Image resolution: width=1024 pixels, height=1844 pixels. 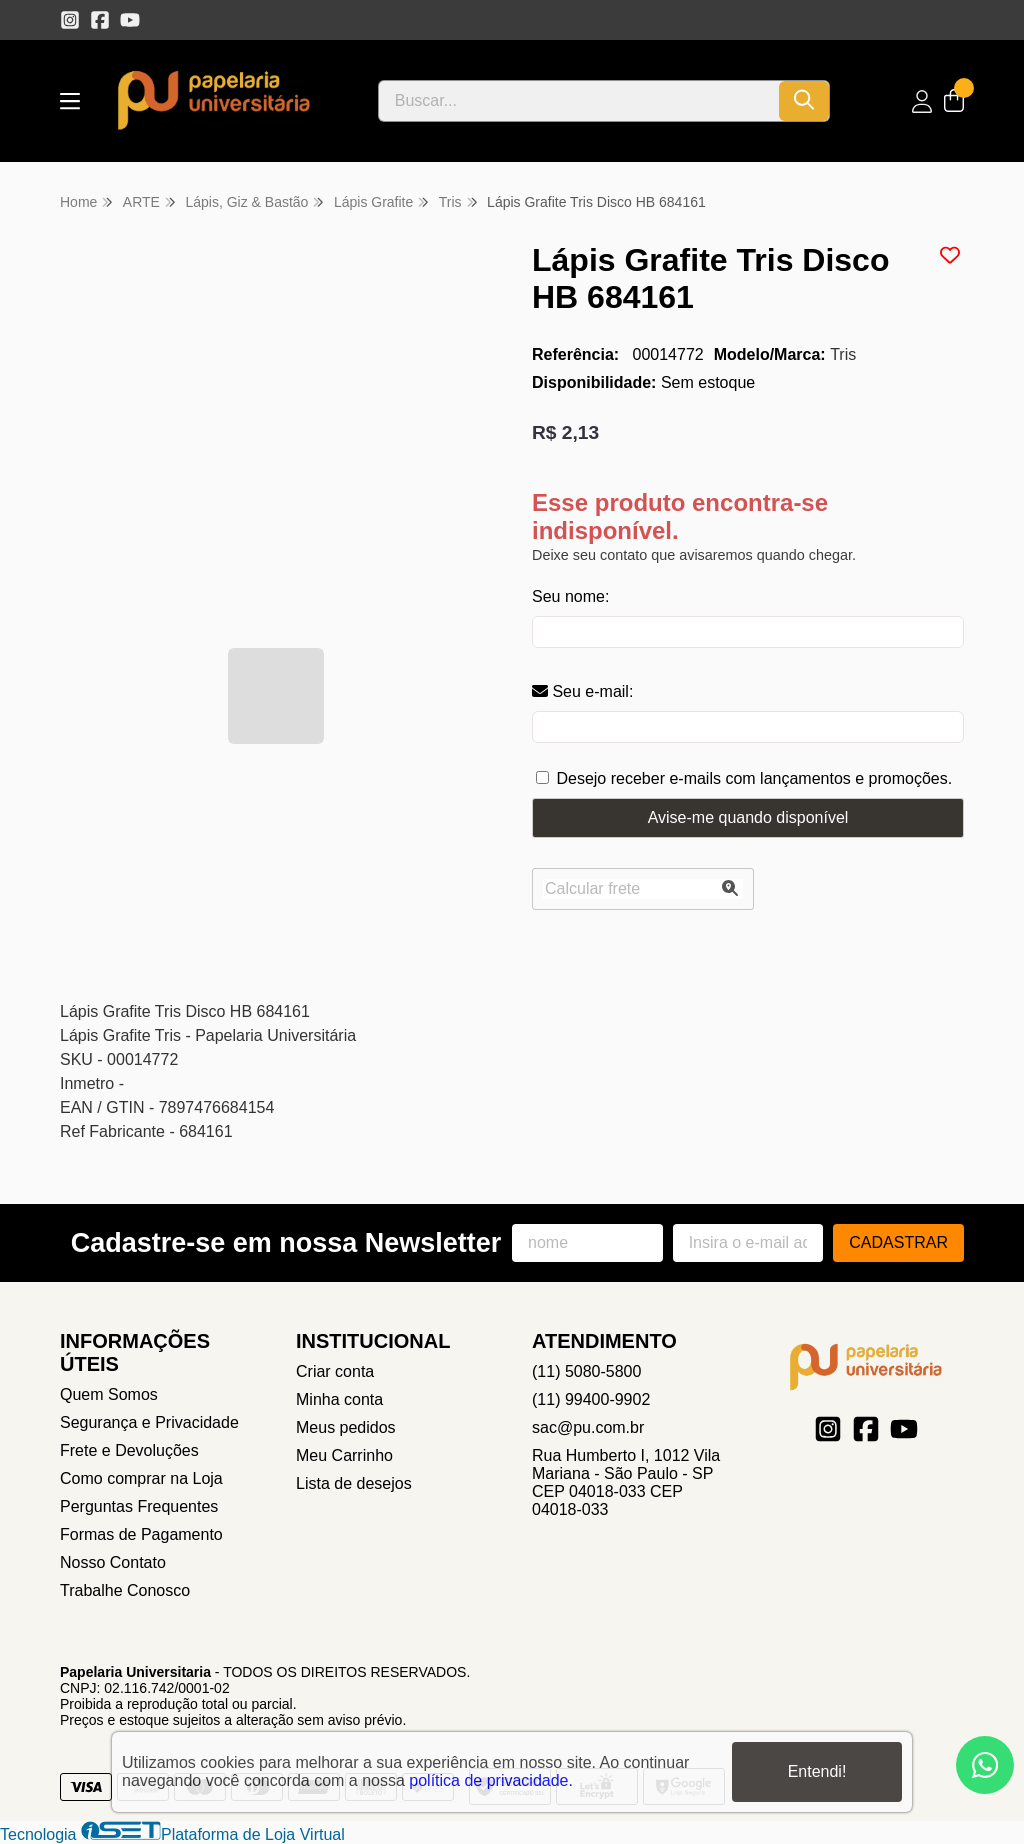 I want to click on Avise-me quando disponível, so click(x=748, y=817).